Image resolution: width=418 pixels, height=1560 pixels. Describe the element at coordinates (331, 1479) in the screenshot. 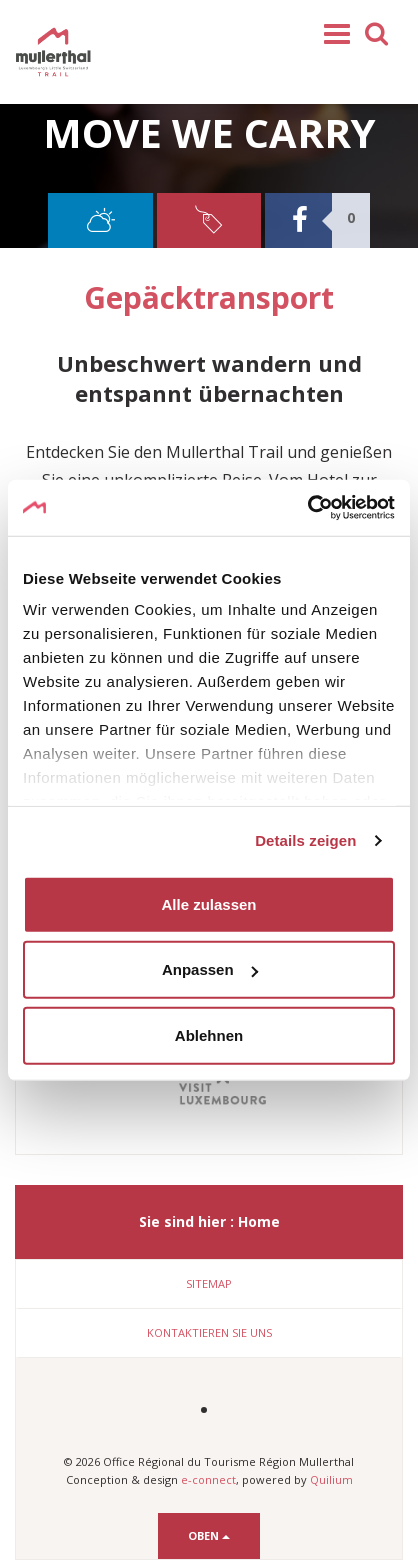

I see `Quilium` at that location.